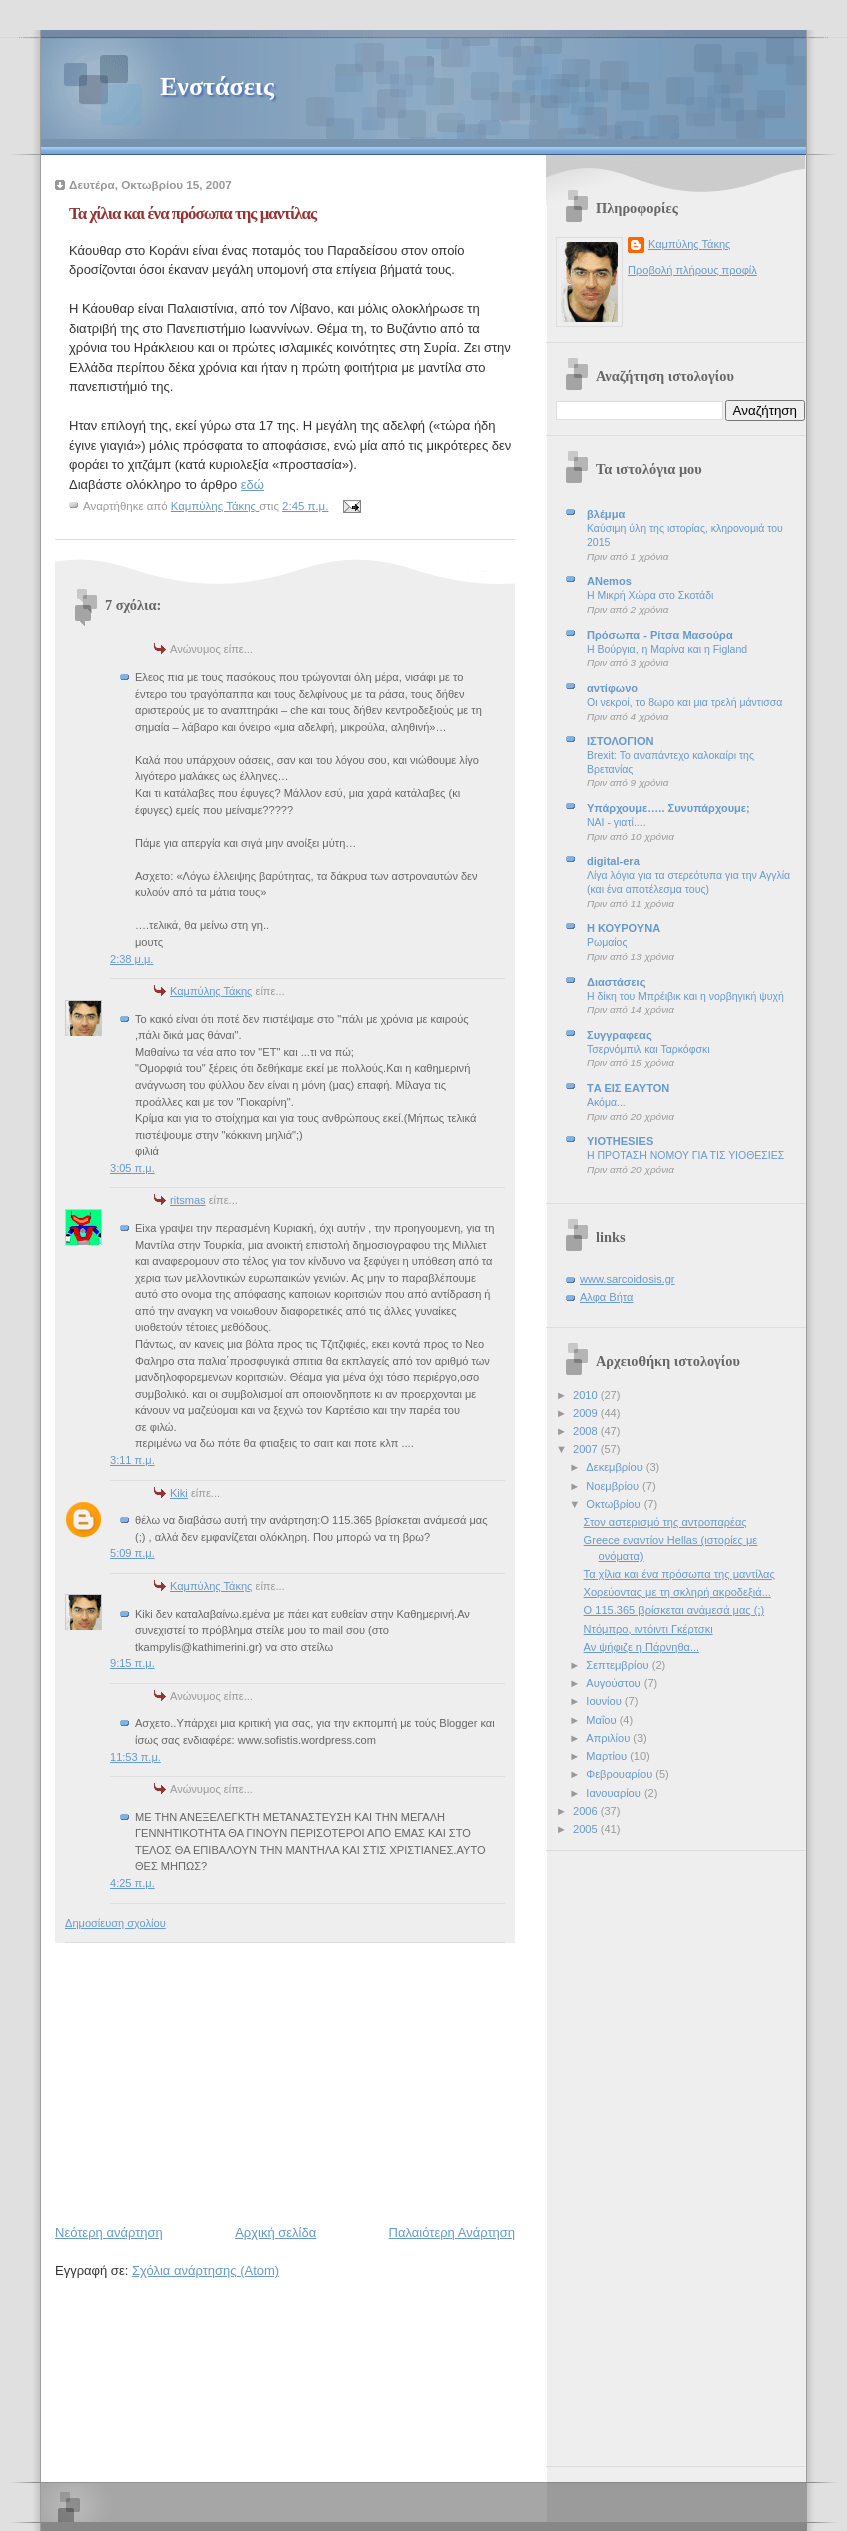 This screenshot has width=847, height=2531. What do you see at coordinates (628, 1088) in the screenshot?
I see `ΤA EIΣ ΕΑΥΤΟΝ` at bounding box center [628, 1088].